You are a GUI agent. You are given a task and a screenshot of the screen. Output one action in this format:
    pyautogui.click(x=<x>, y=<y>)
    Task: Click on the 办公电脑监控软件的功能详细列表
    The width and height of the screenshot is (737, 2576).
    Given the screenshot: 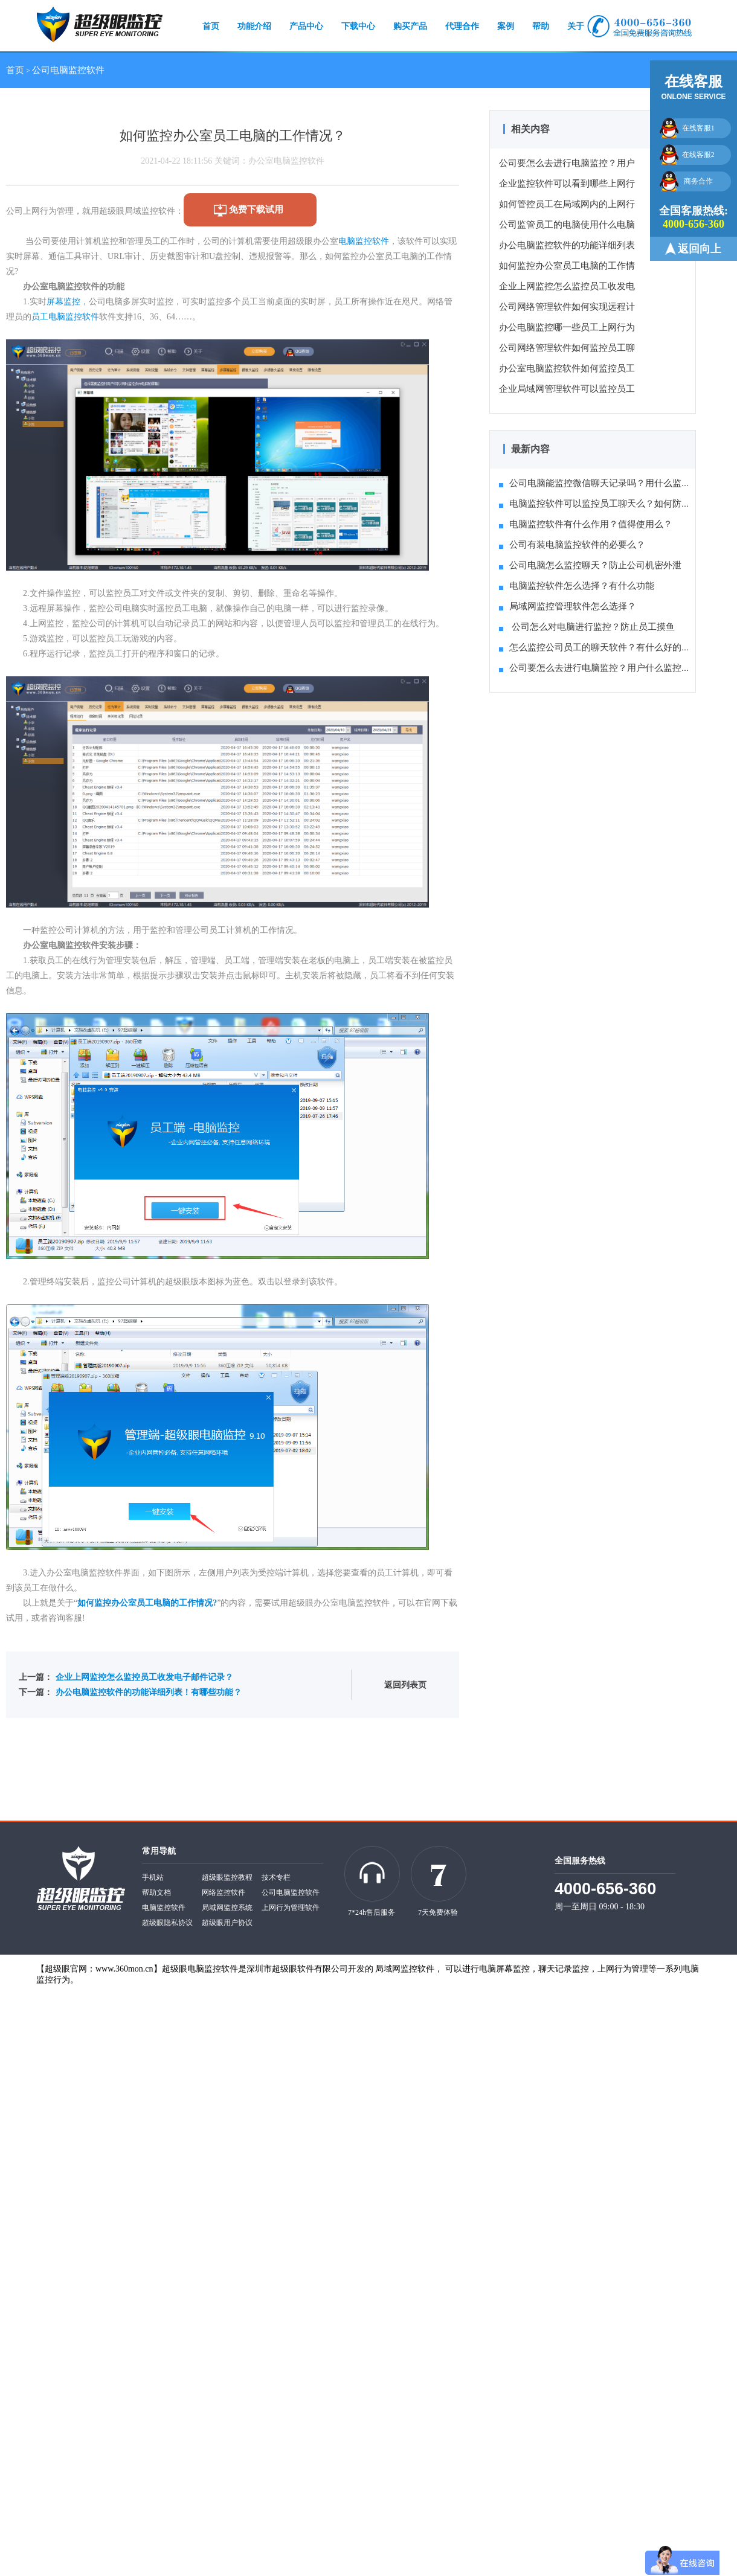 What is the action you would take?
    pyautogui.click(x=567, y=245)
    